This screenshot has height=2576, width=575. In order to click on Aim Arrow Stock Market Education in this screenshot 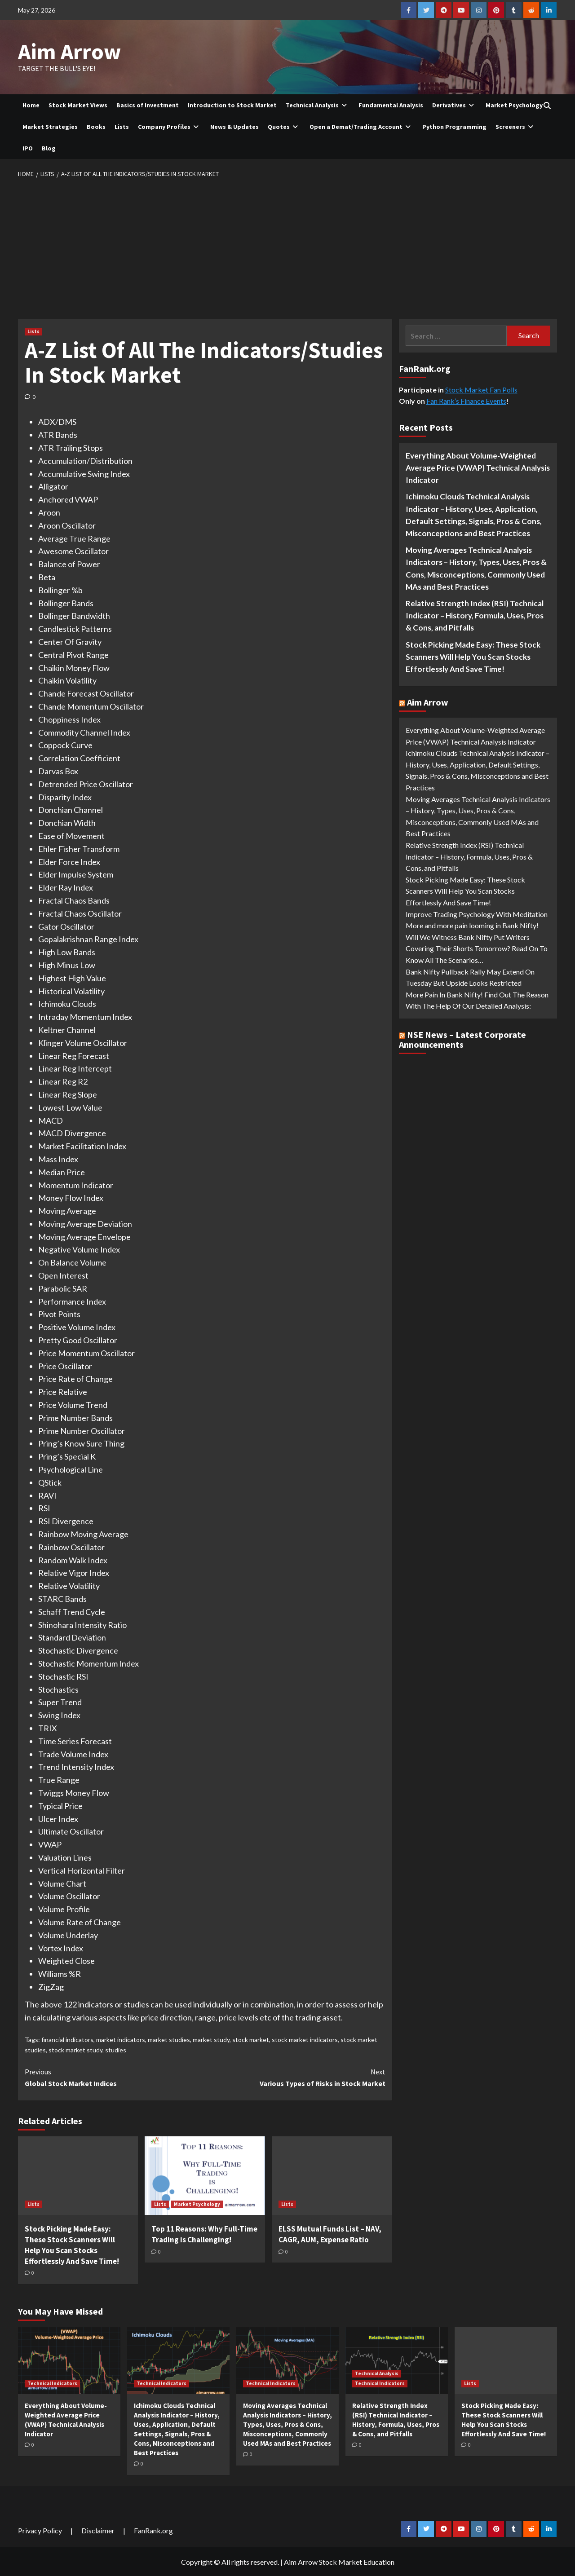, I will do `click(339, 2561)`.